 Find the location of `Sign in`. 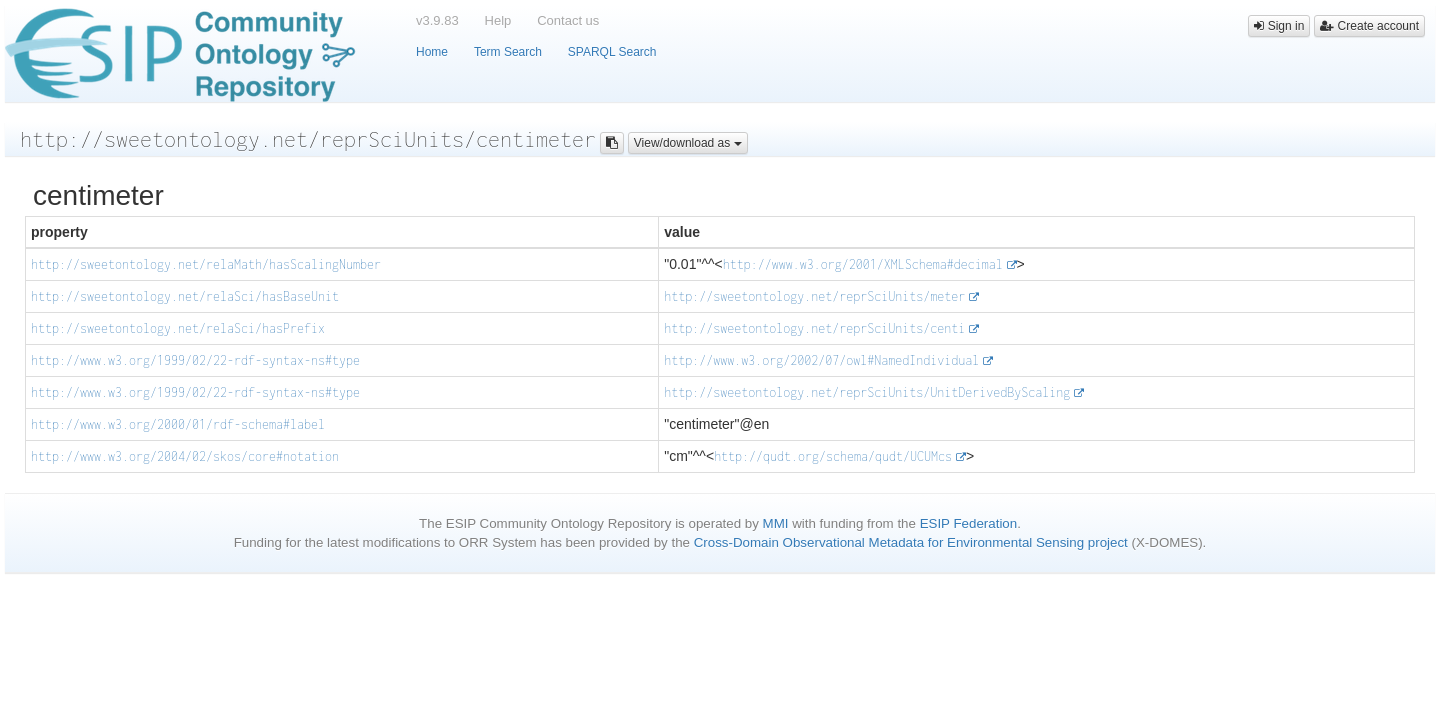

Sign in is located at coordinates (1279, 26).